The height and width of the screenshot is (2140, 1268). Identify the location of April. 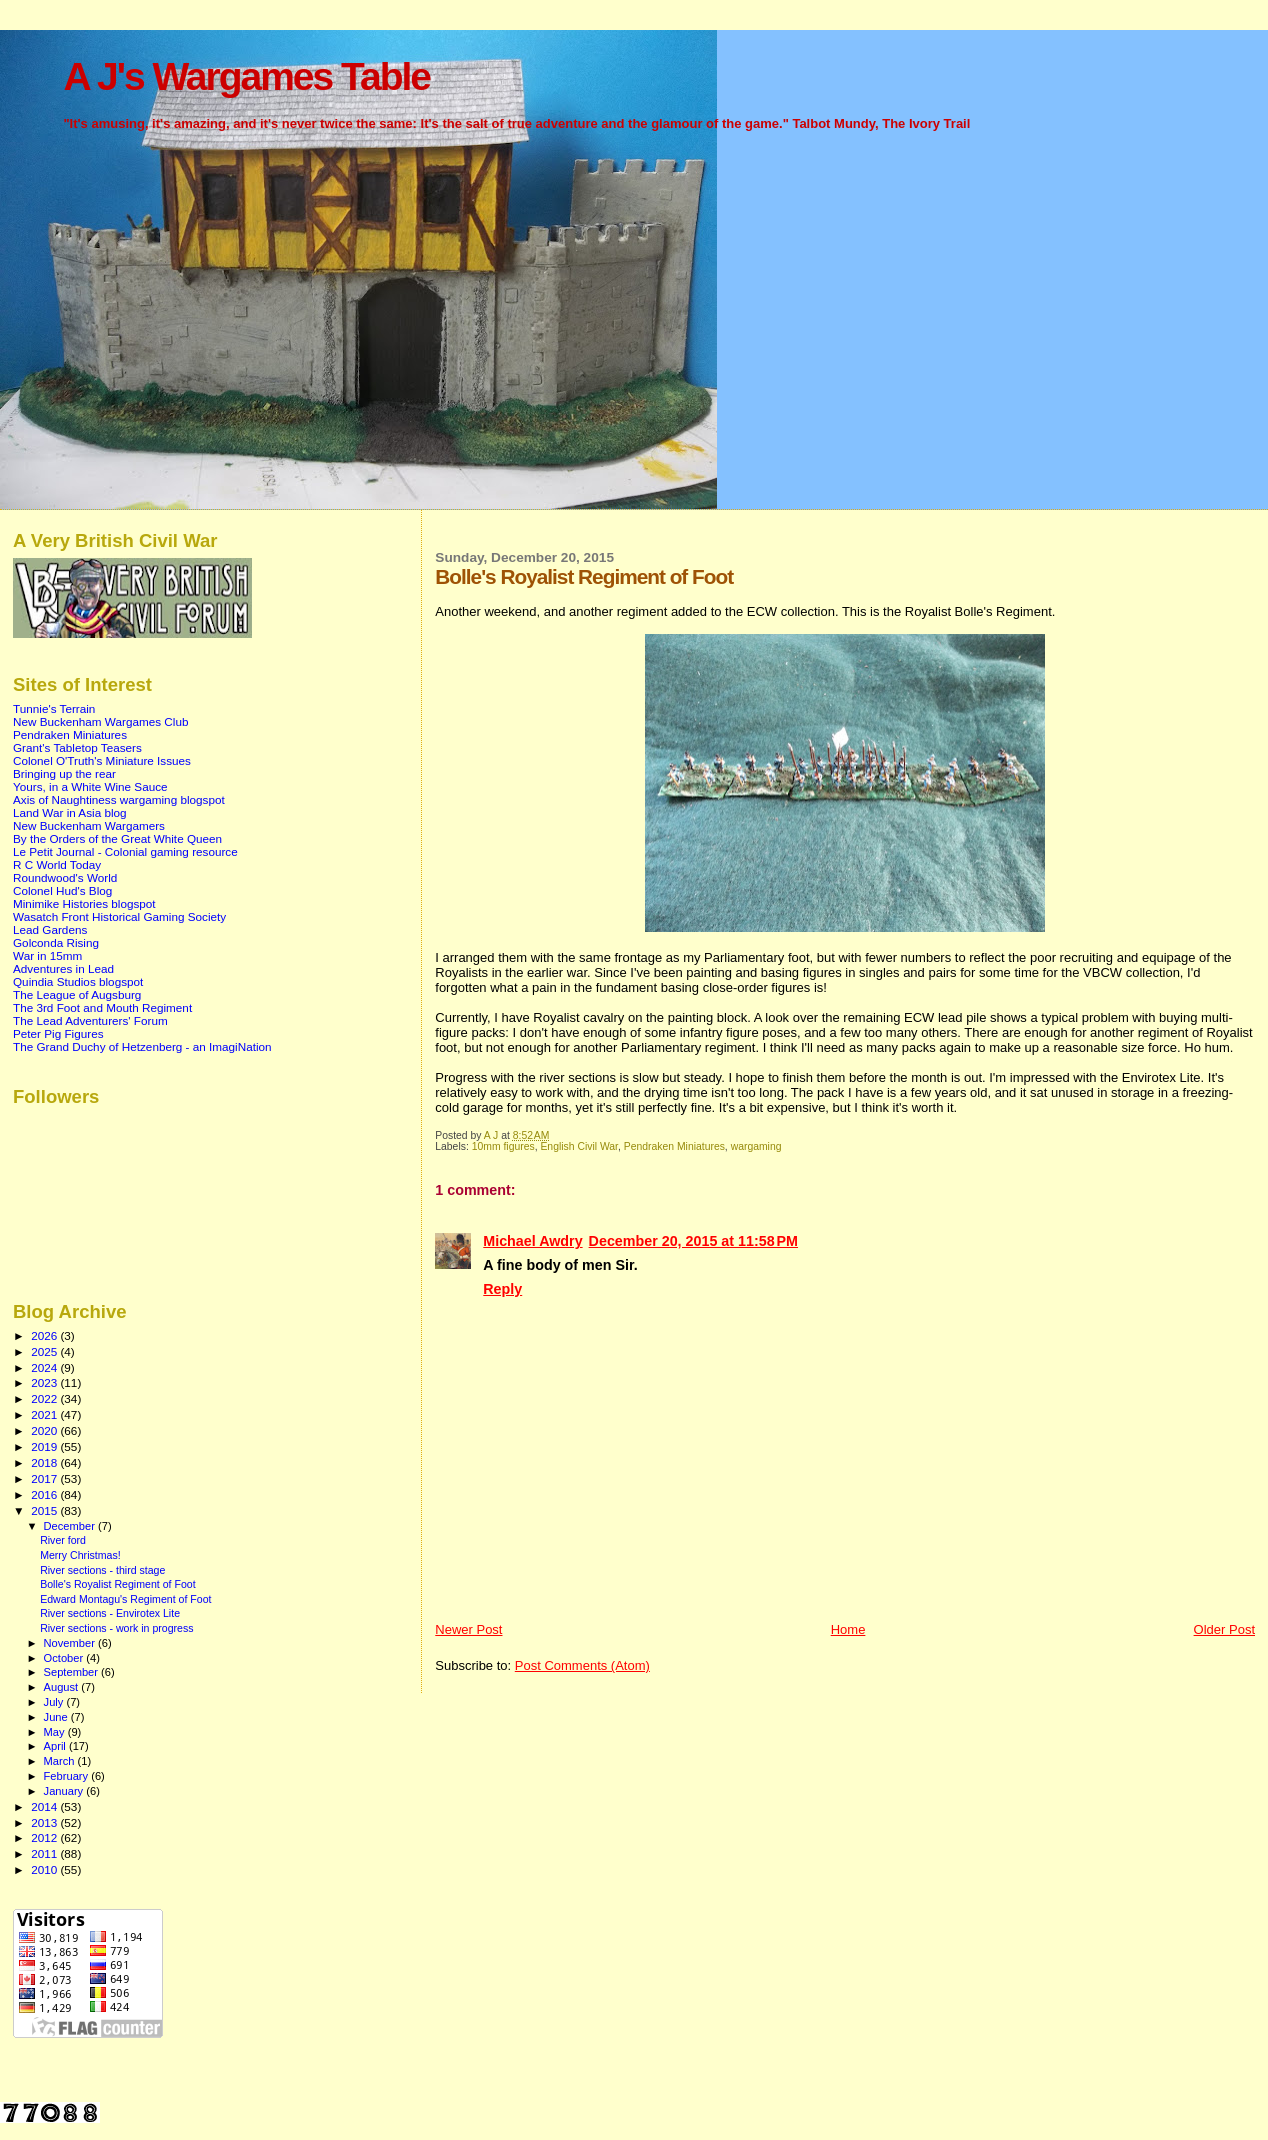
(56, 1746).